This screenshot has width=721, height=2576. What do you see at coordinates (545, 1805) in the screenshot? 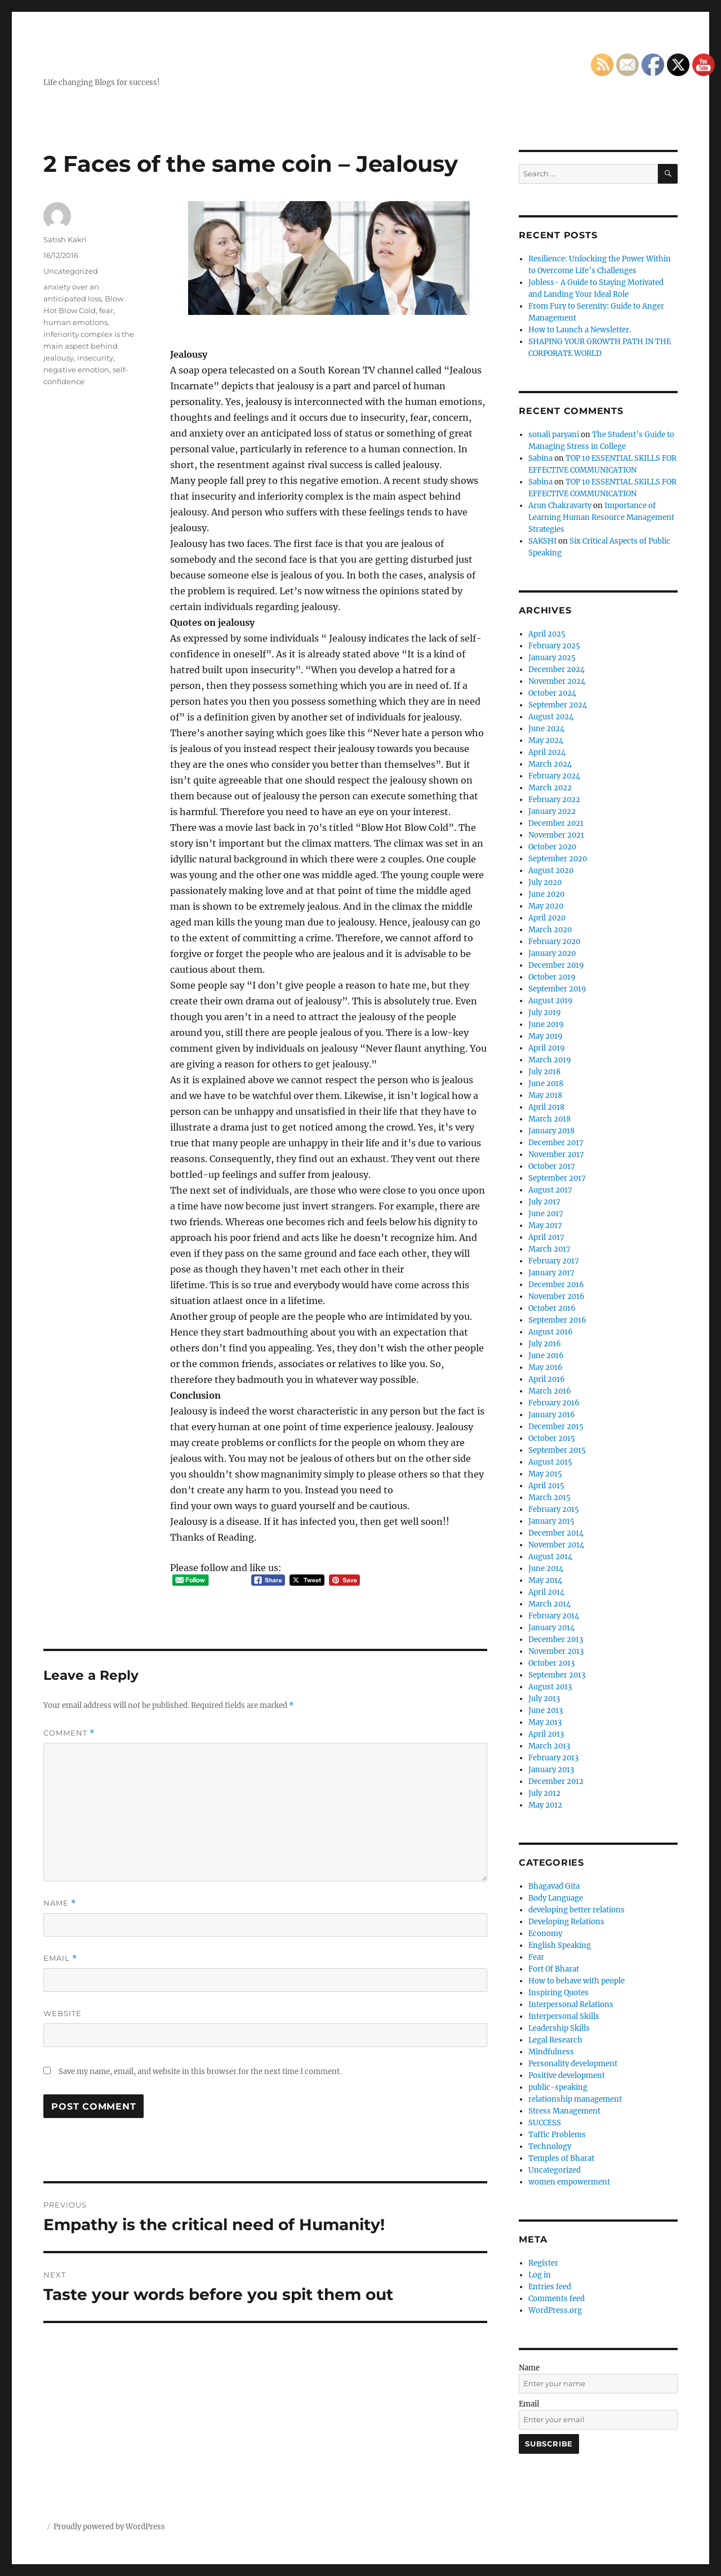
I see `May 2012` at bounding box center [545, 1805].